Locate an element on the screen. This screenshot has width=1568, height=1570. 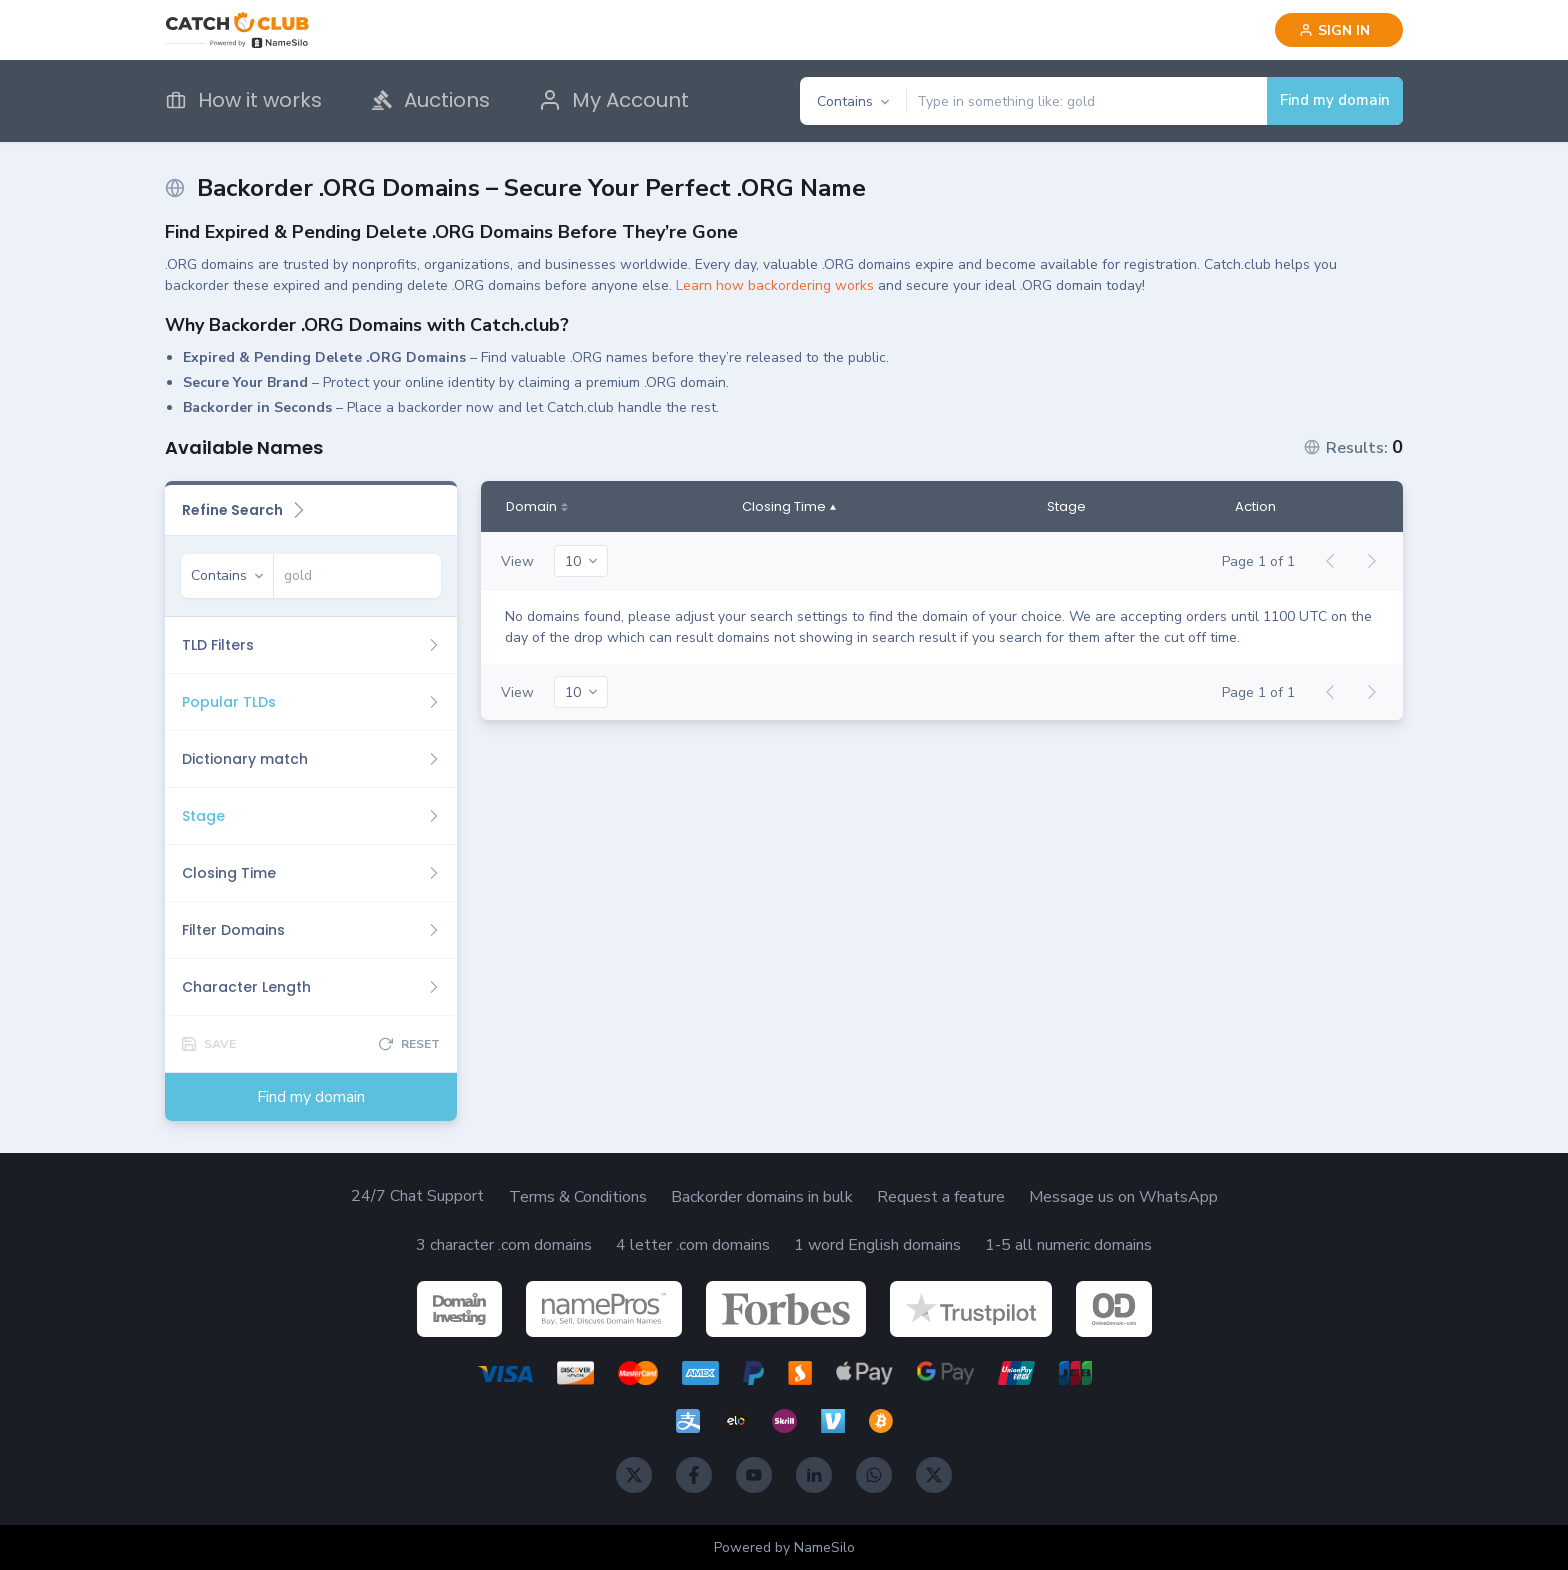
Terms & Conditions is located at coordinates (578, 1197).